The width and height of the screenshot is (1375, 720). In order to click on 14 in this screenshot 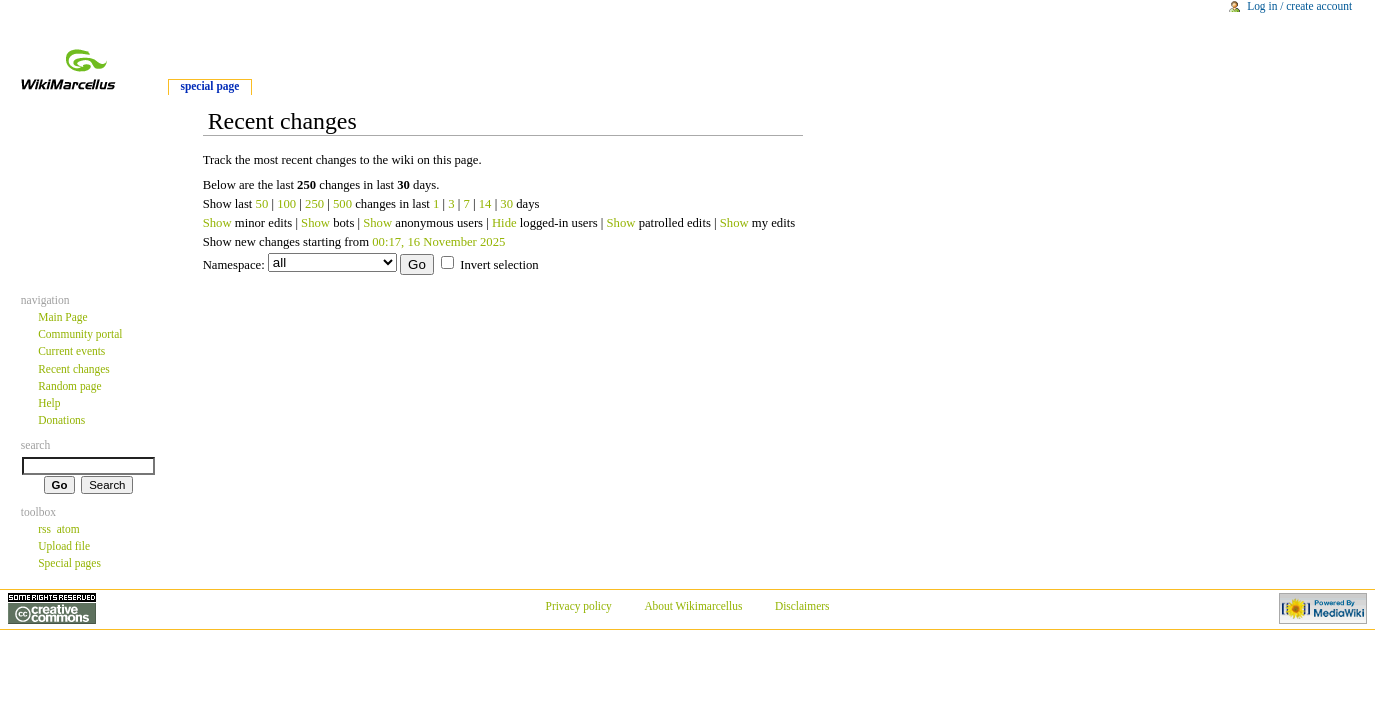, I will do `click(485, 204)`.